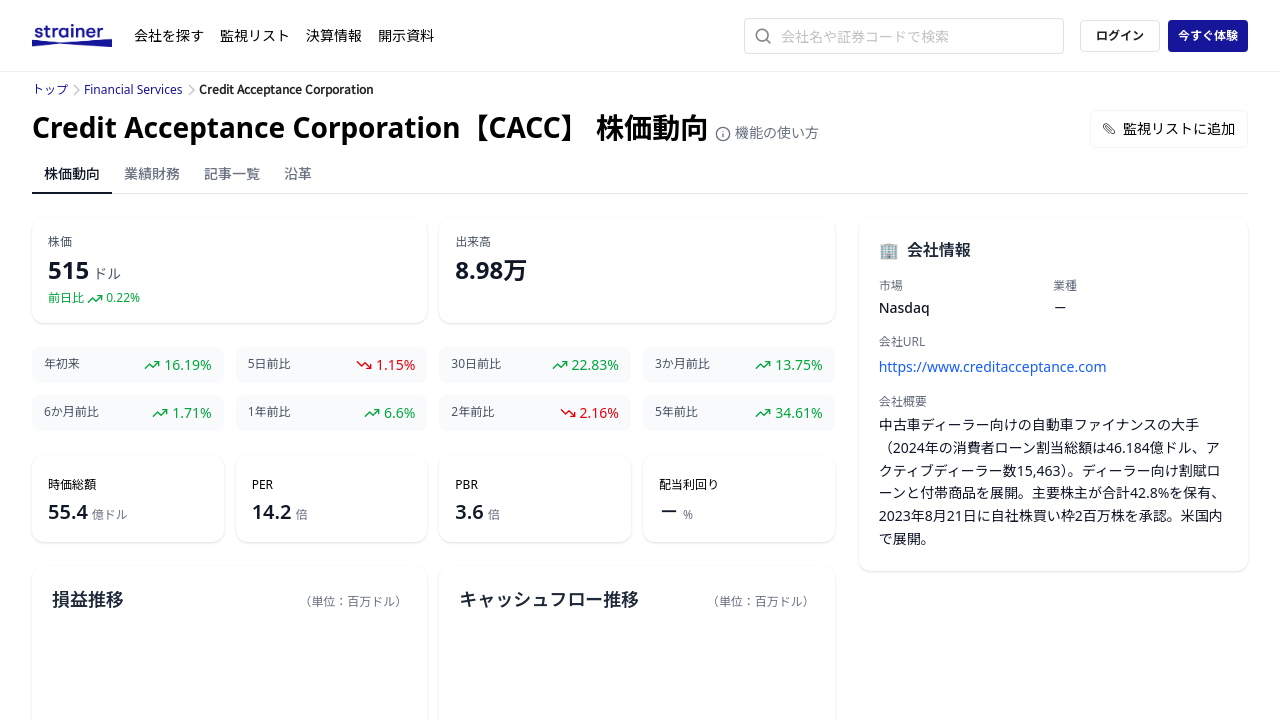 The height and width of the screenshot is (720, 1280). I want to click on PER, so click(262, 485).